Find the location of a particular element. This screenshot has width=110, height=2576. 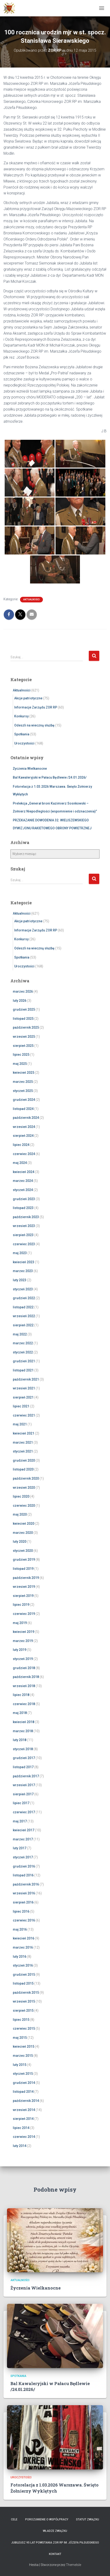

lipiec 2018 is located at coordinates (21, 1695).